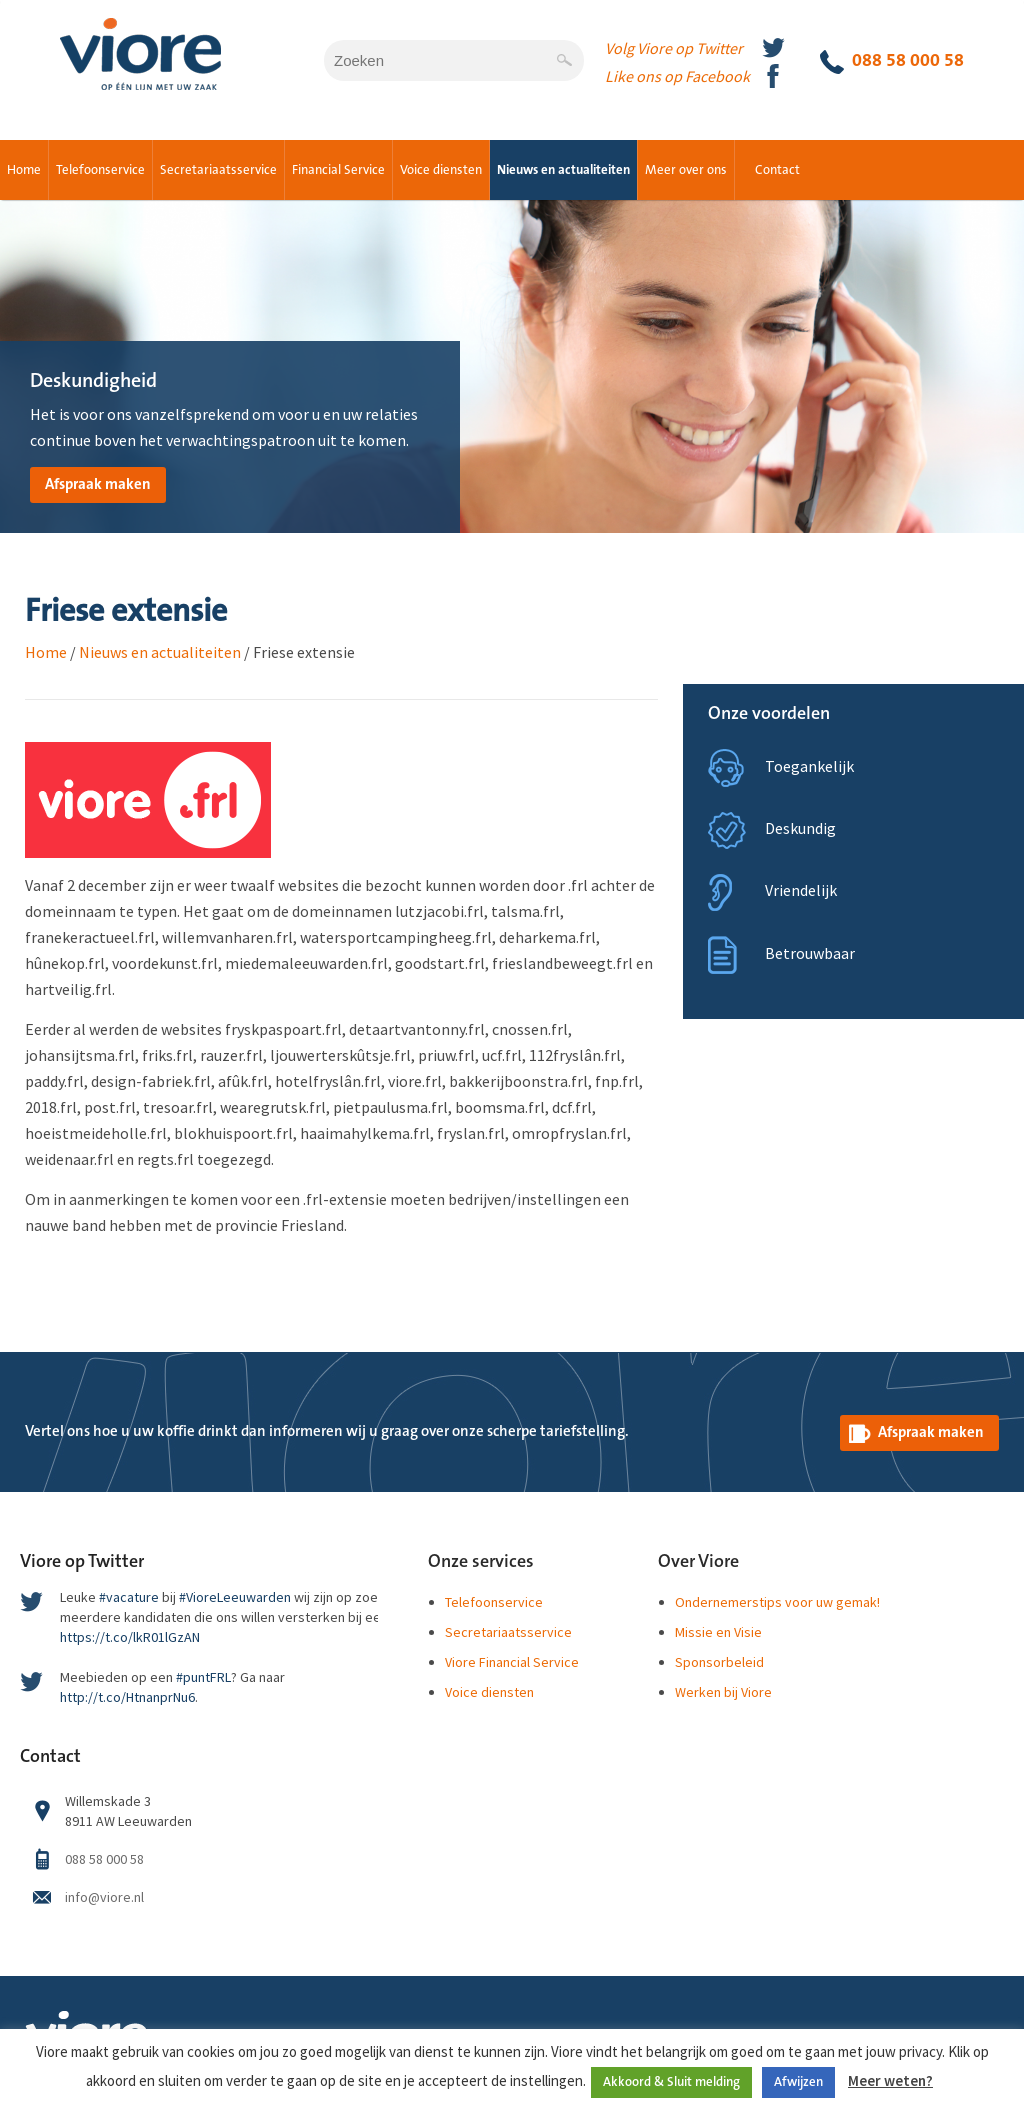 Image resolution: width=1024 pixels, height=2115 pixels. Describe the element at coordinates (719, 1662) in the screenshot. I see `Sponsorbeleid` at that location.